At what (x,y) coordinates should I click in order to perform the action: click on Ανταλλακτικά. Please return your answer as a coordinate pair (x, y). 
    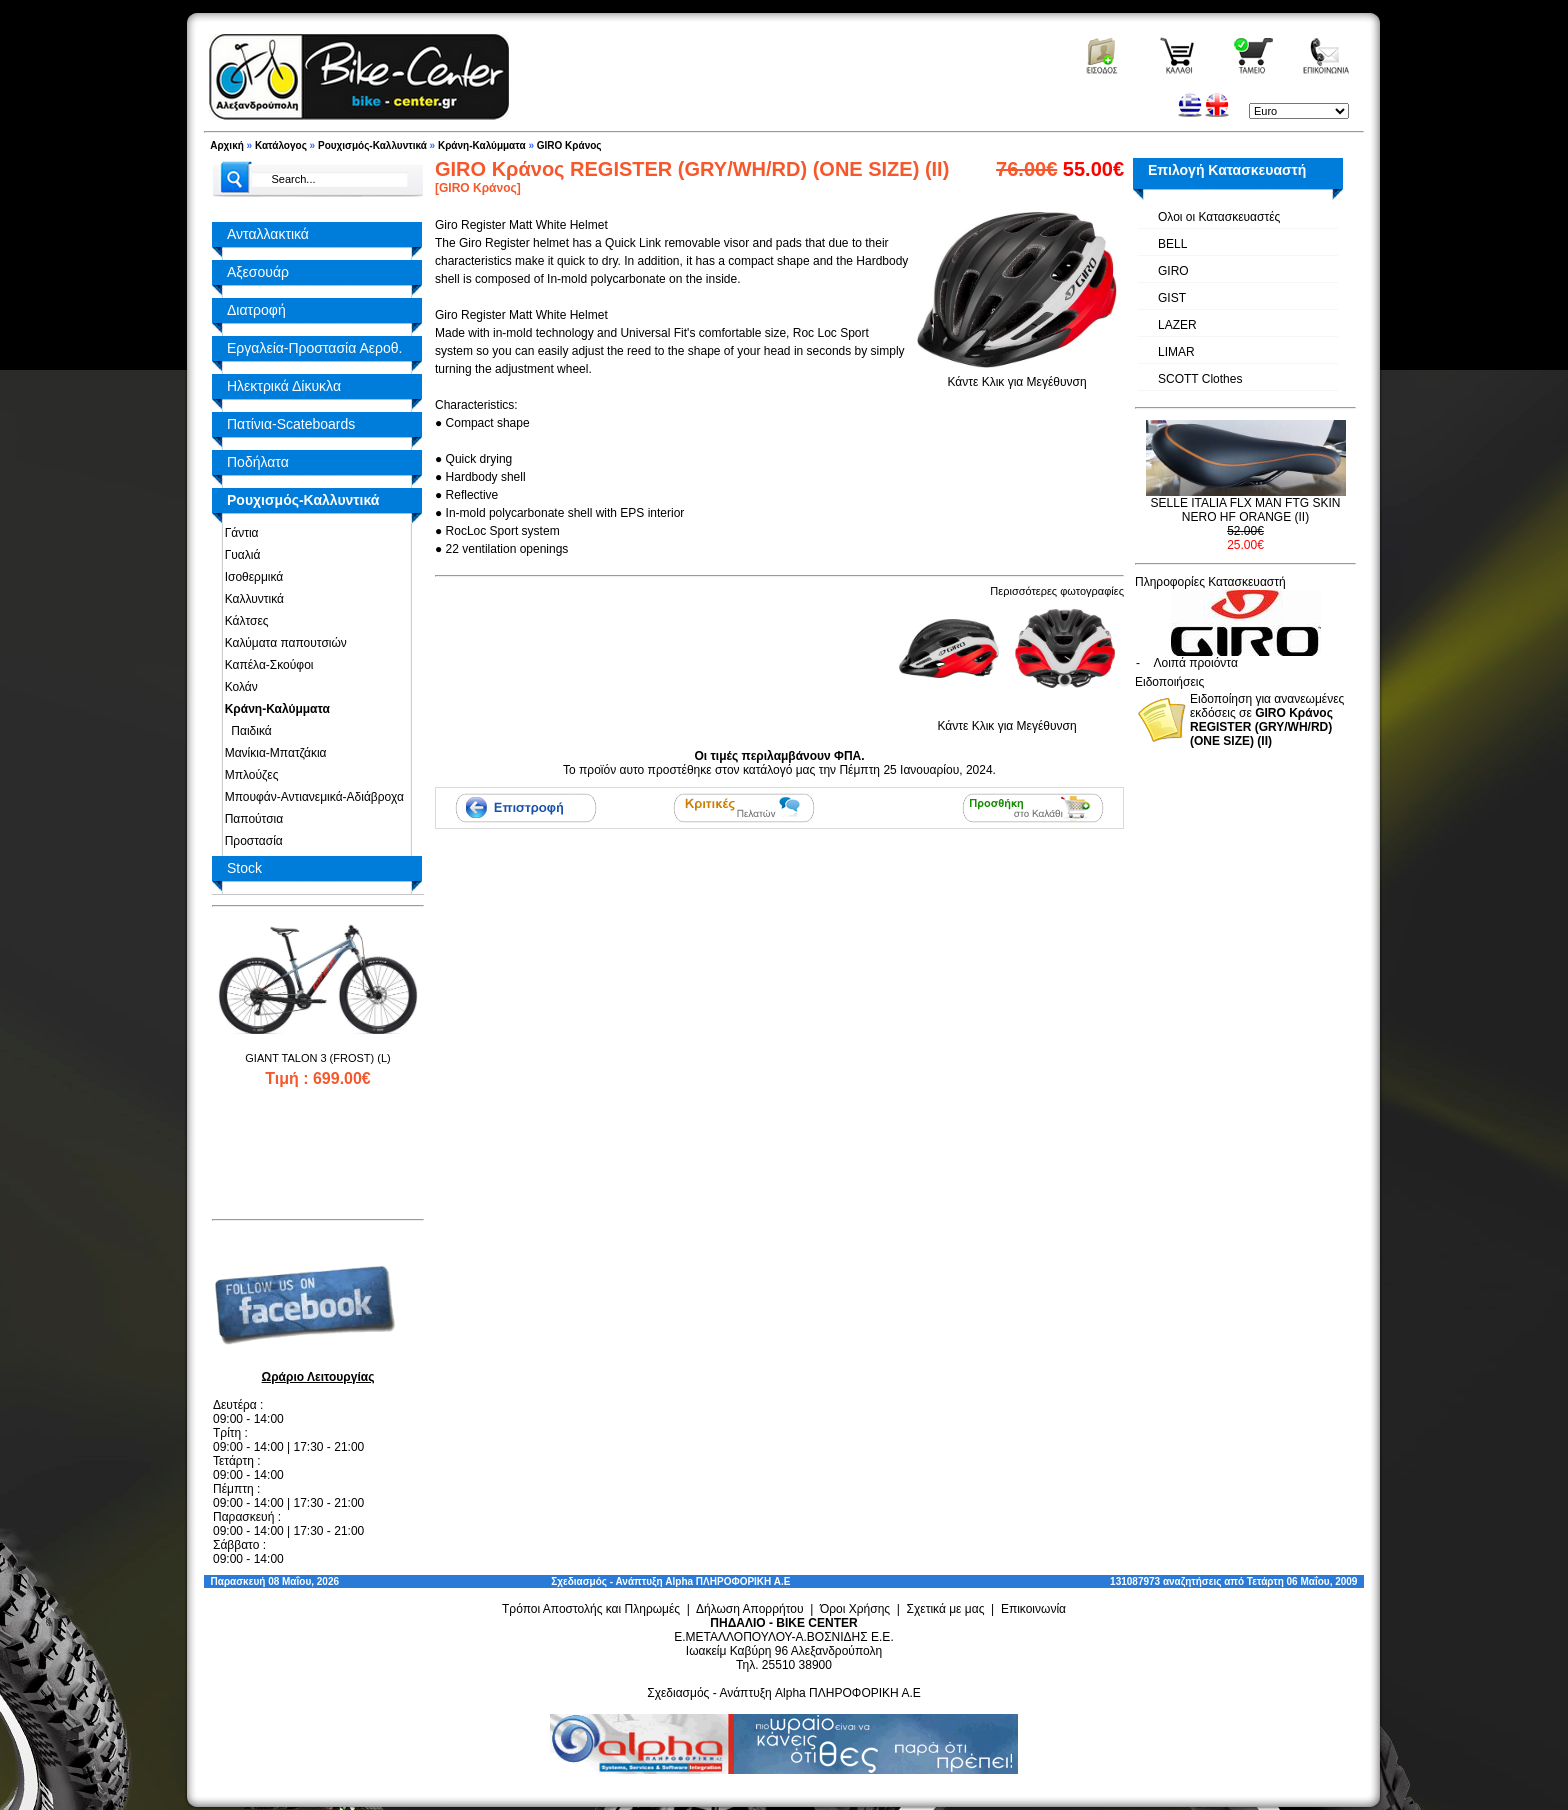
    Looking at the image, I should click on (268, 234).